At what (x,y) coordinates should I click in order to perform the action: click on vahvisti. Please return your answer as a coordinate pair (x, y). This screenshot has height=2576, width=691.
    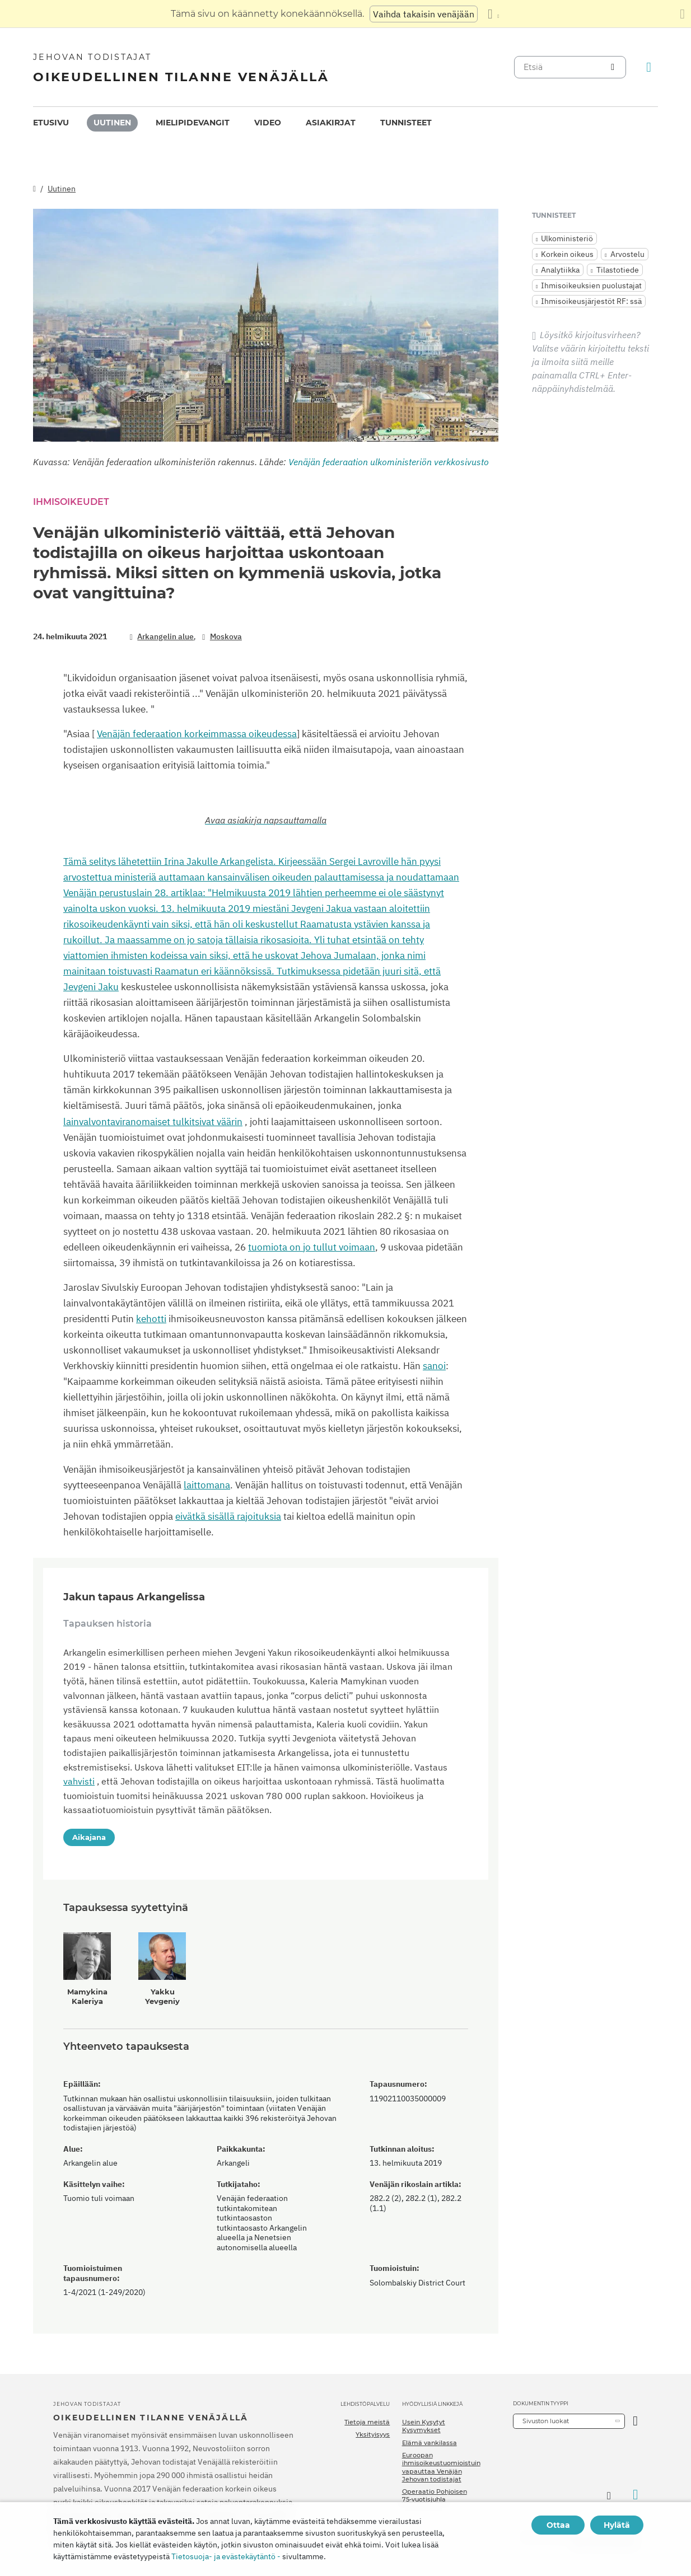
    Looking at the image, I should click on (79, 1781).